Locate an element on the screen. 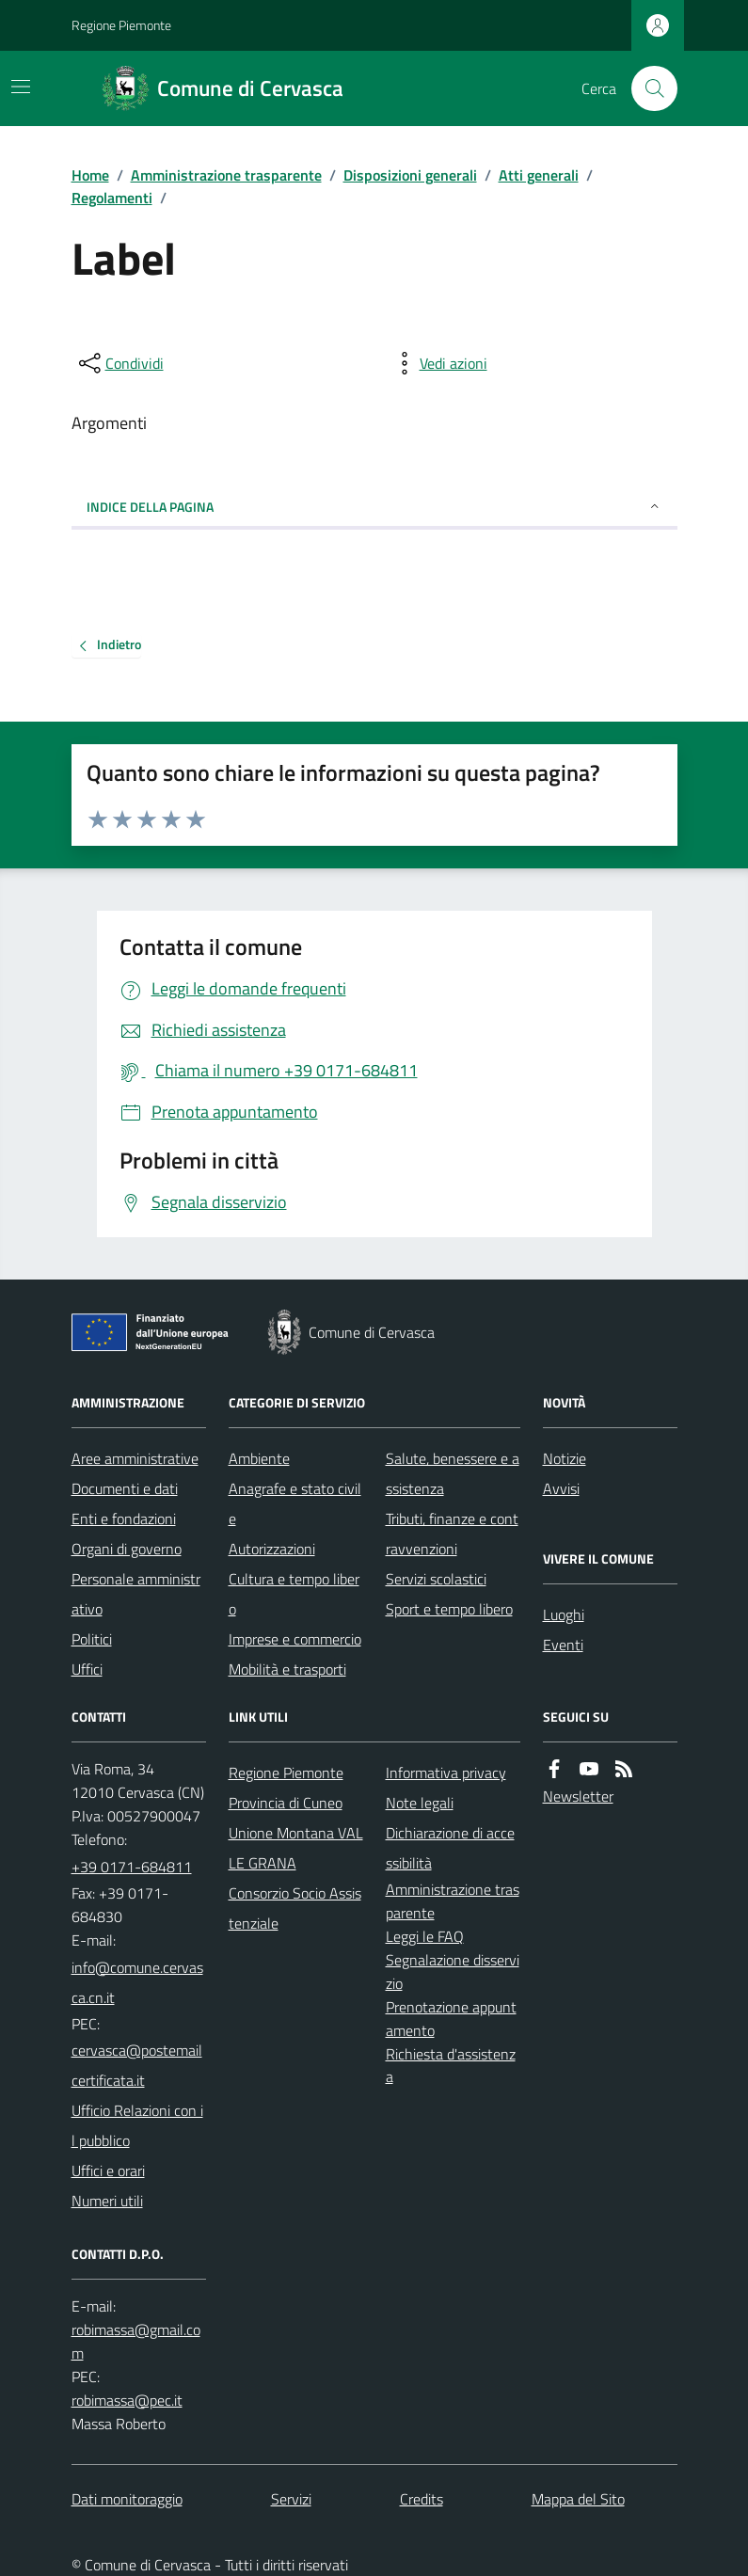  Organi di governo is located at coordinates (127, 1548).